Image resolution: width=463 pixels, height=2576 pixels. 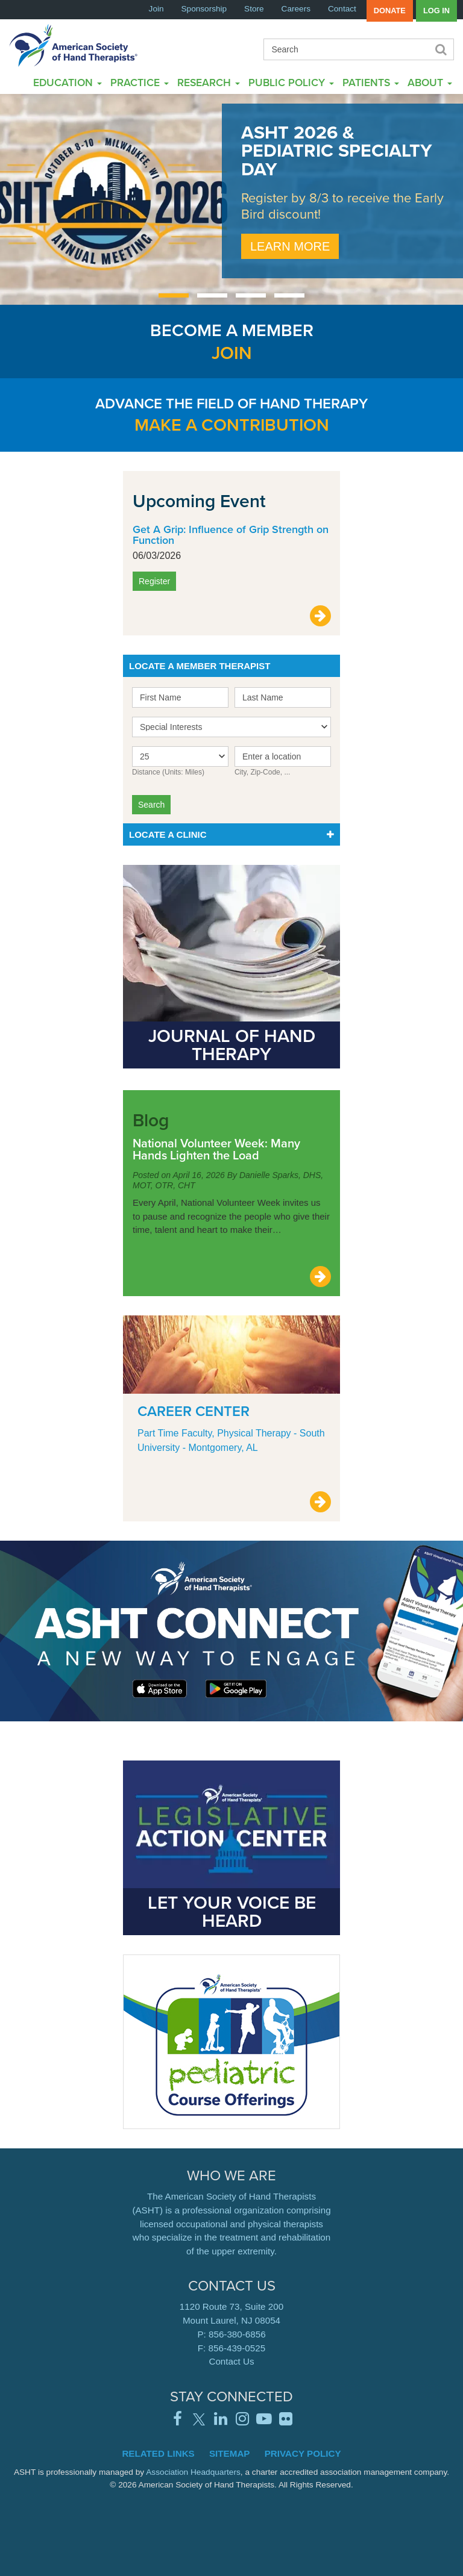 What do you see at coordinates (67, 82) in the screenshot?
I see `Education` at bounding box center [67, 82].